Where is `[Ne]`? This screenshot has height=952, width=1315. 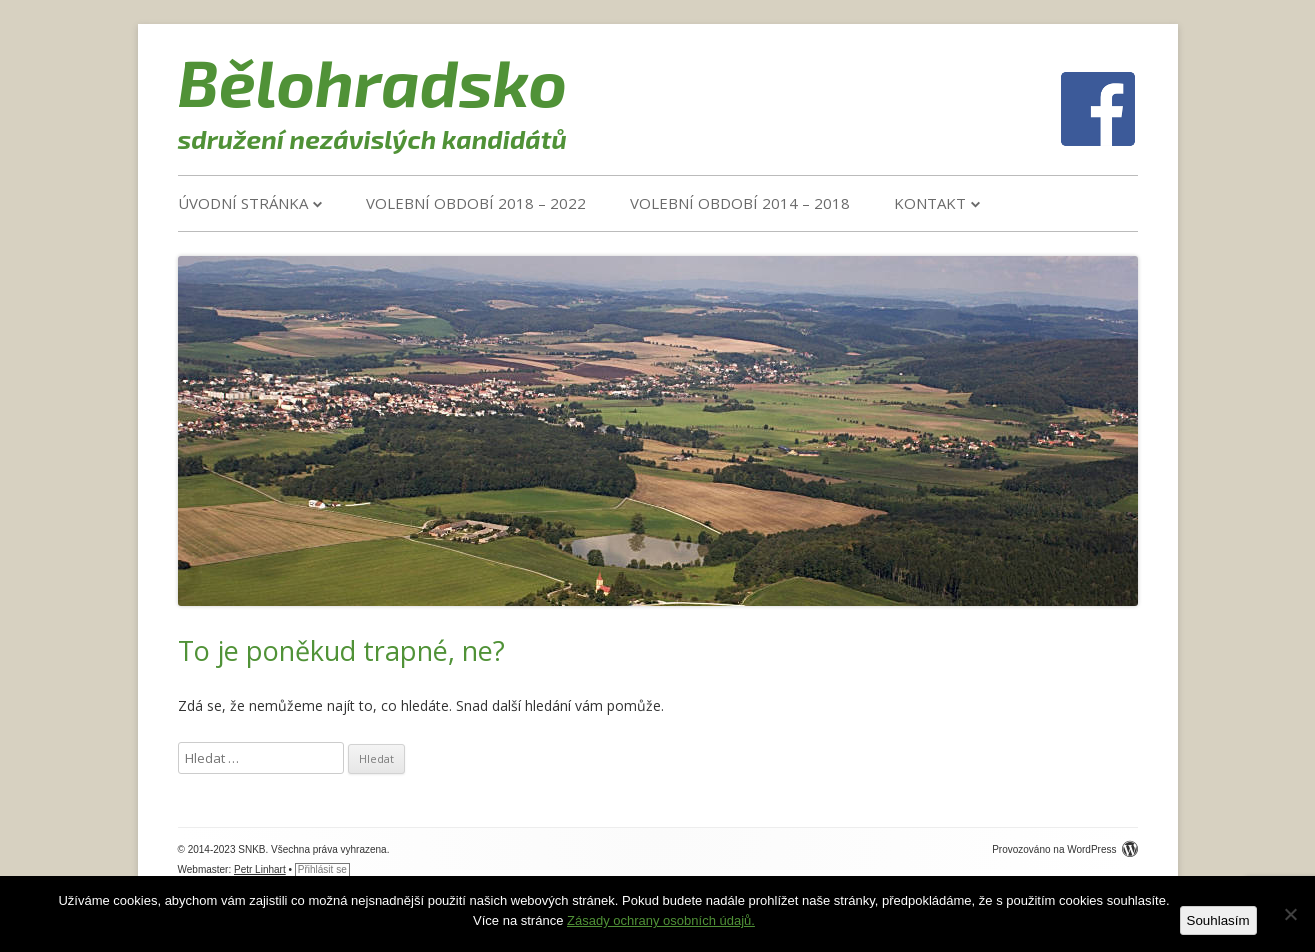
[Ne] is located at coordinates (1290, 914).